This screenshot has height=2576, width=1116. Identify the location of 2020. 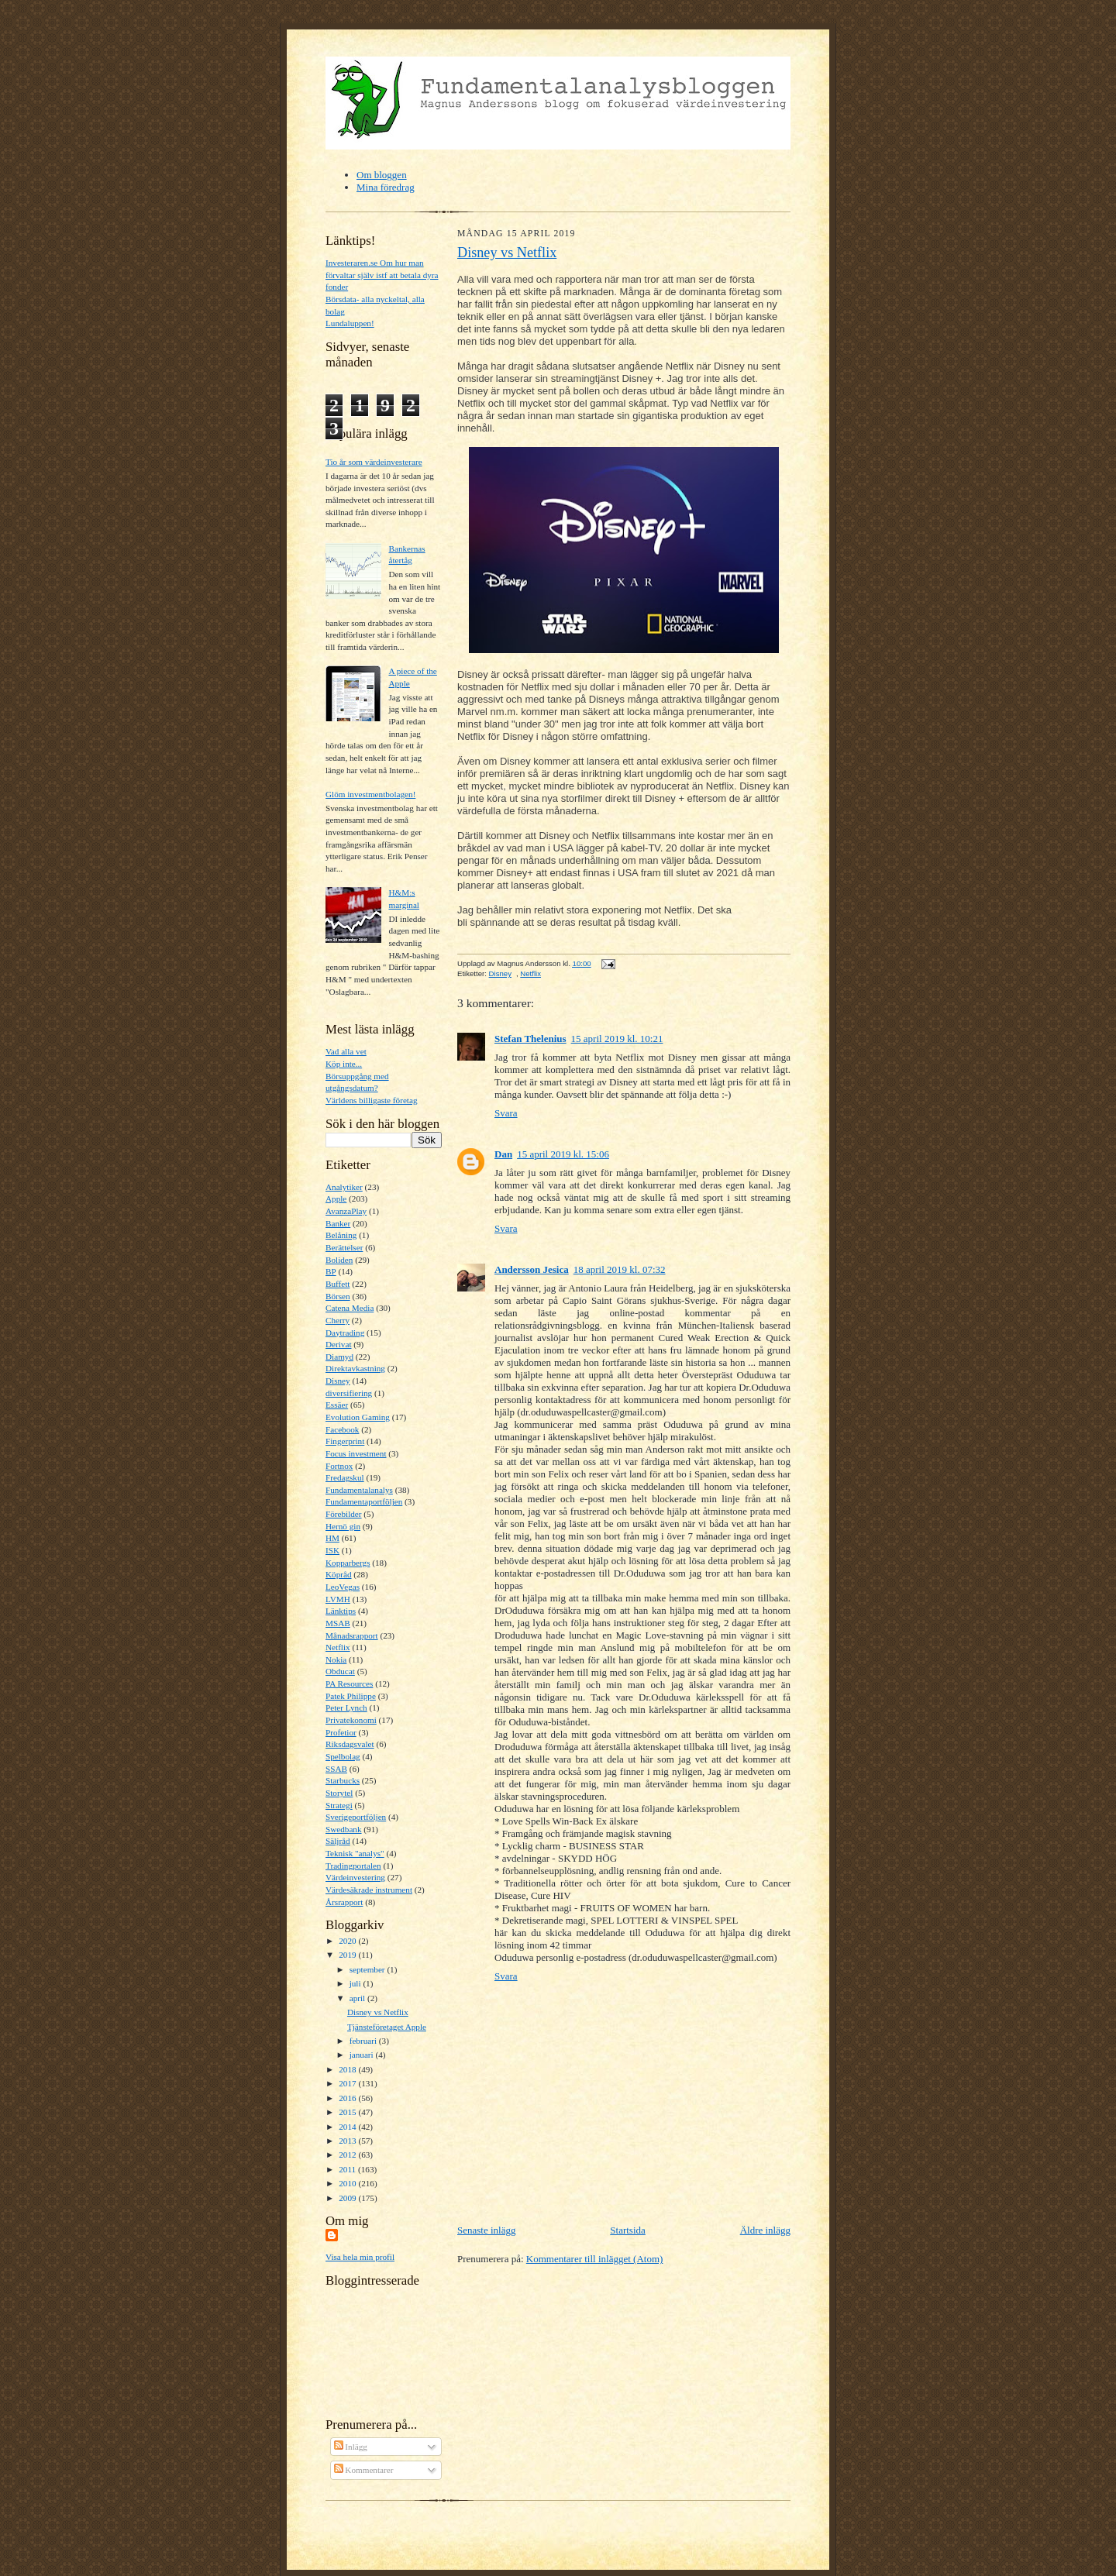
(348, 1940).